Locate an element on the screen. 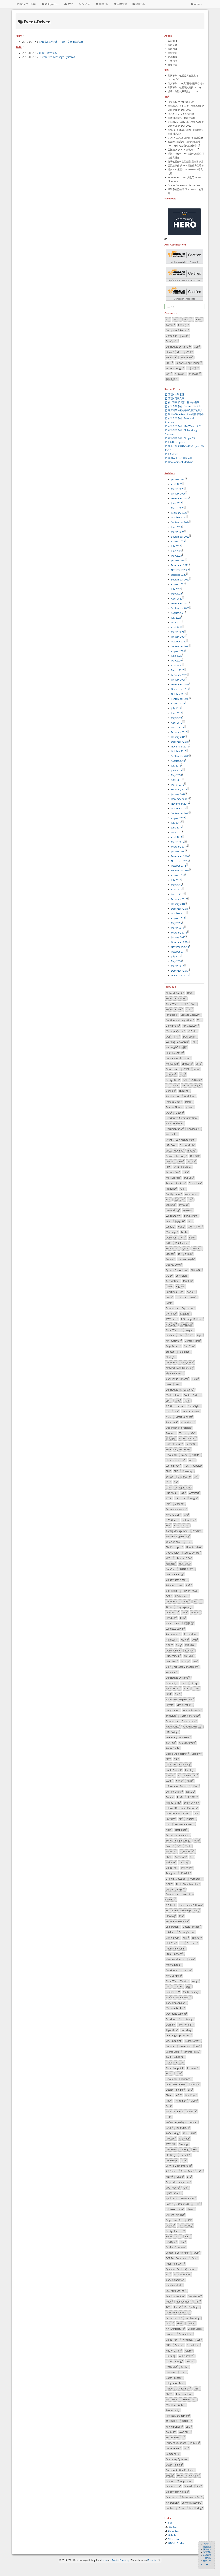  DX is located at coordinates (176, 1482).